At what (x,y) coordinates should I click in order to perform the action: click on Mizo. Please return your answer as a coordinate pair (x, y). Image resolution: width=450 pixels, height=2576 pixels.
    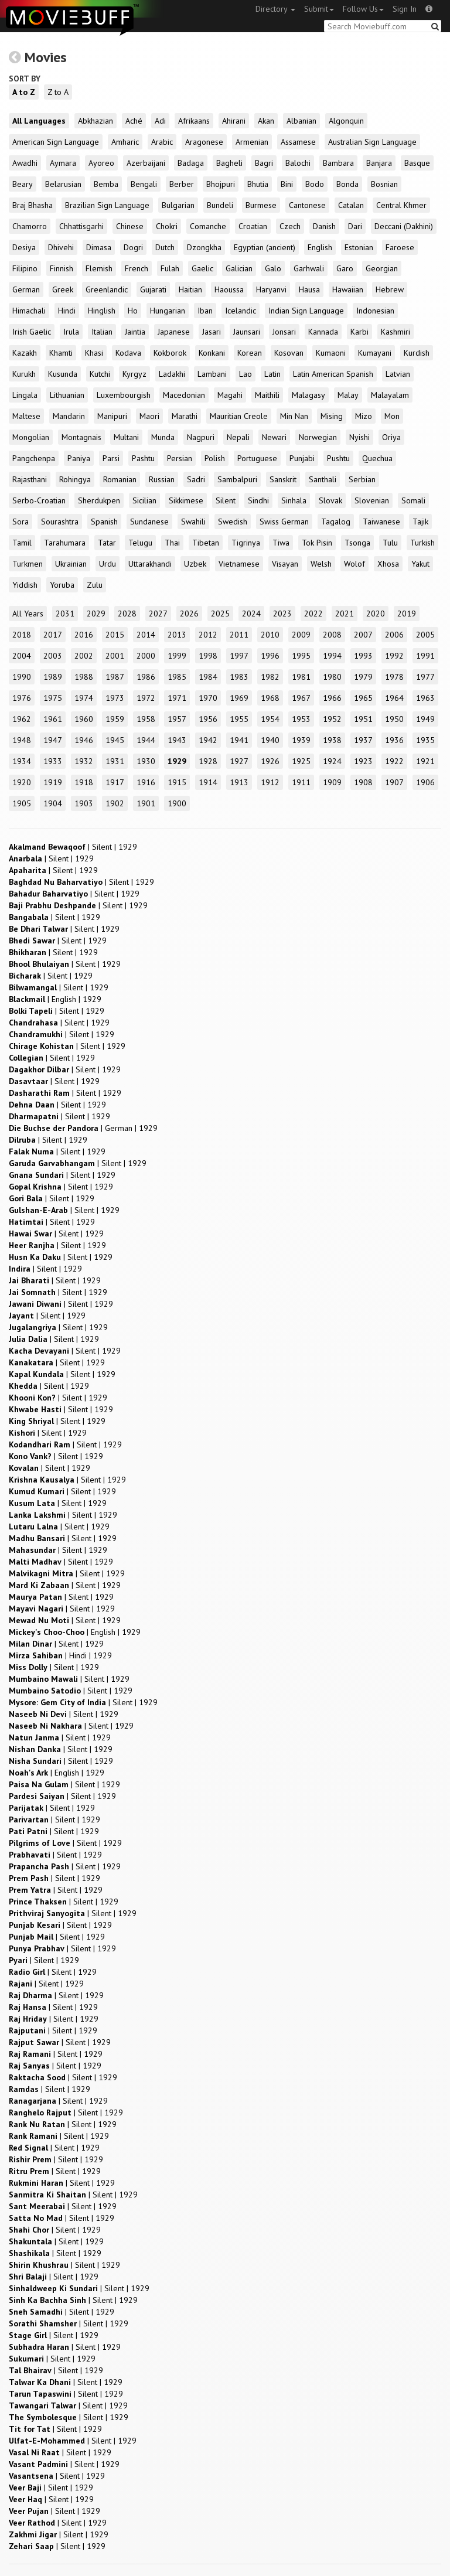
    Looking at the image, I should click on (363, 416).